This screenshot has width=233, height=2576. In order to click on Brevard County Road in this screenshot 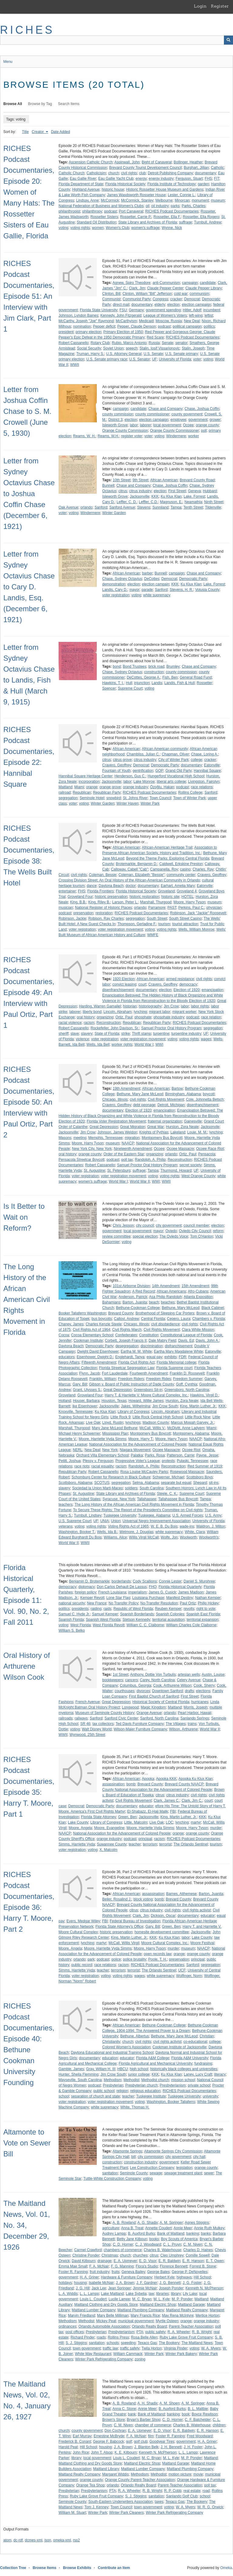, I will do `click(197, 480)`.